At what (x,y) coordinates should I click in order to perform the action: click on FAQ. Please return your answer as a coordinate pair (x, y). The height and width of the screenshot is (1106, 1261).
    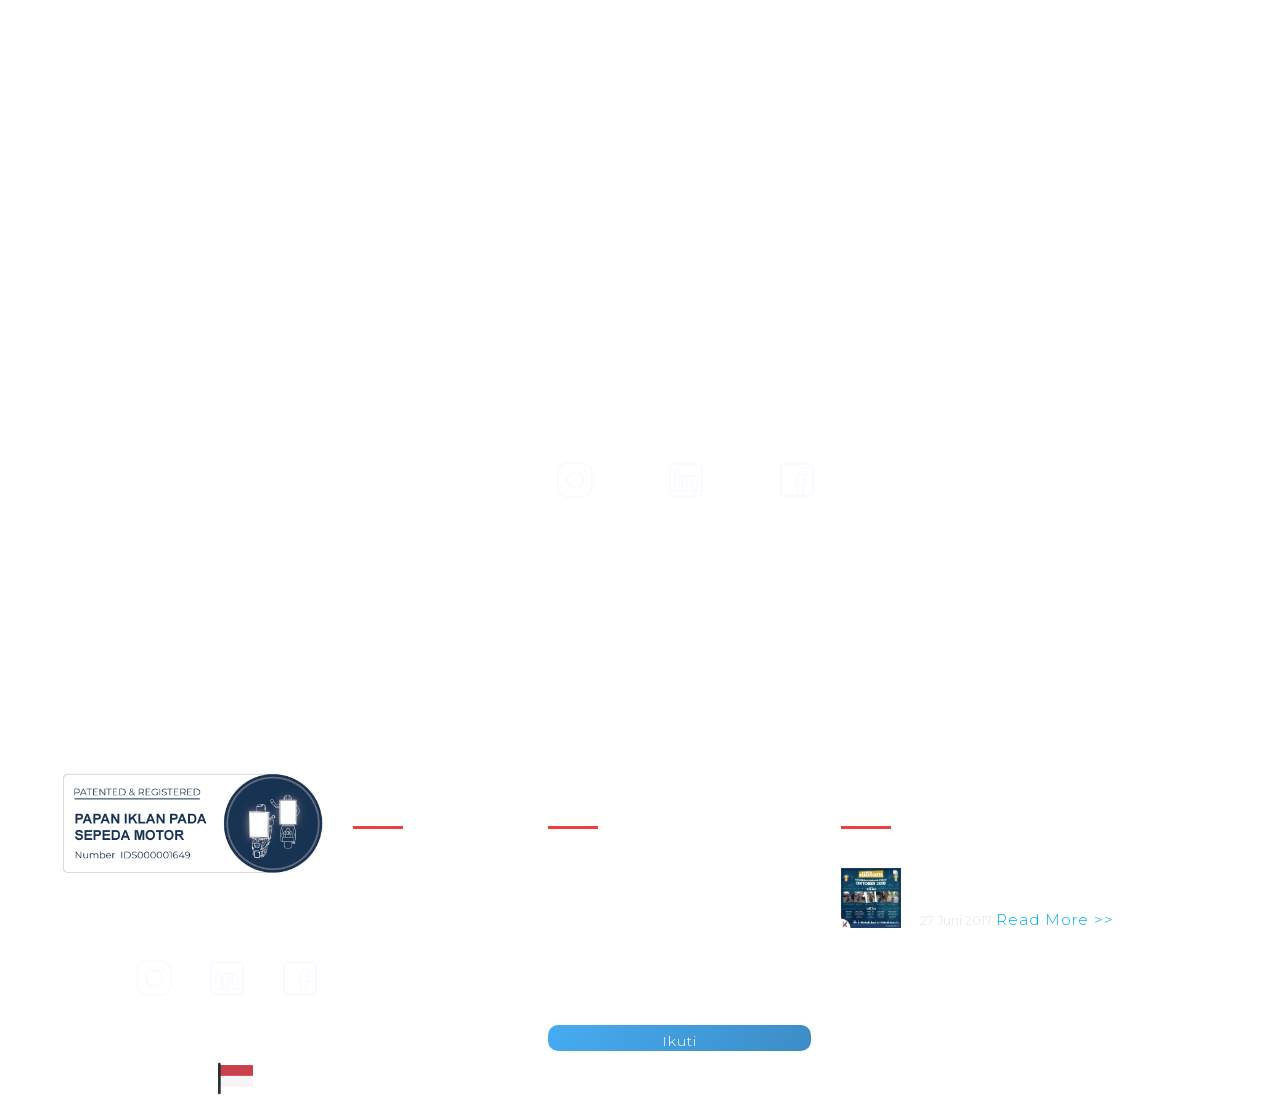
    Looking at the image, I should click on (369, 1015).